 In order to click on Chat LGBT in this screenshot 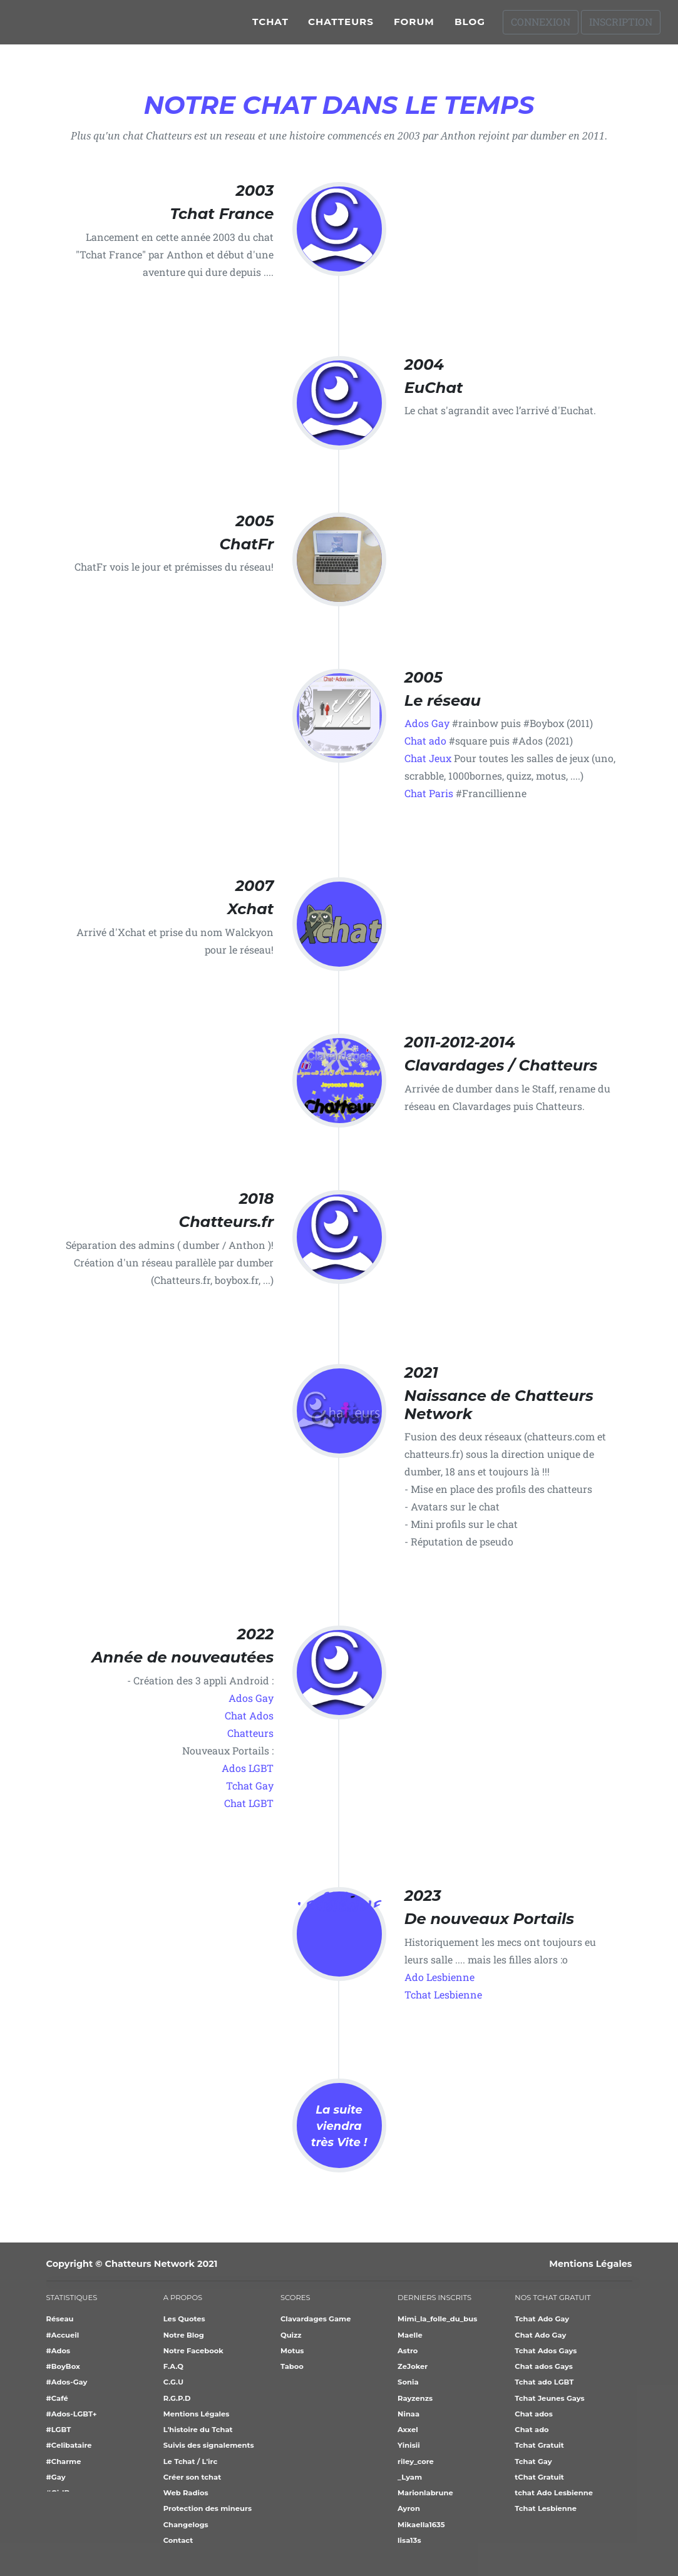, I will do `click(249, 1803)`.